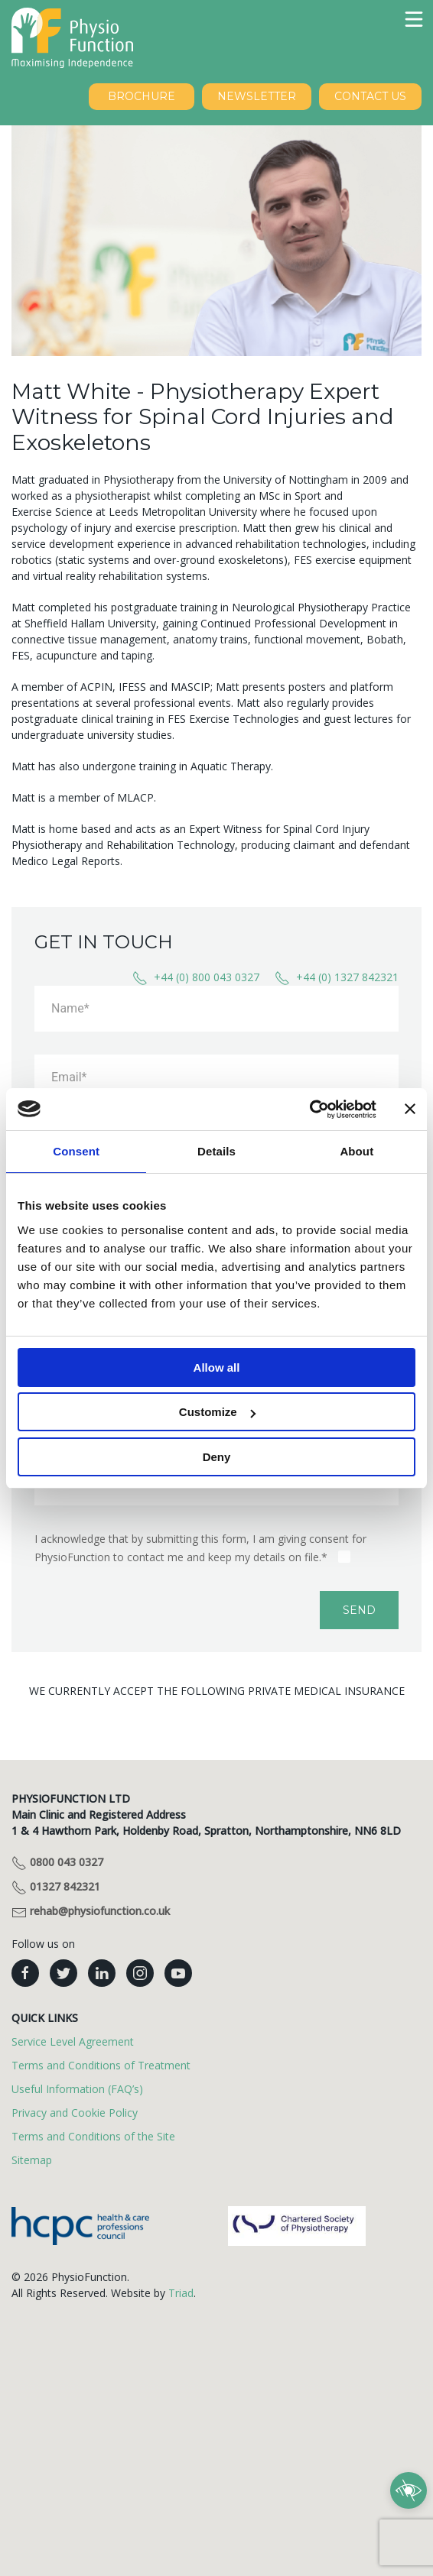 Image resolution: width=433 pixels, height=2576 pixels. Describe the element at coordinates (181, 2293) in the screenshot. I see `Triad` at that location.